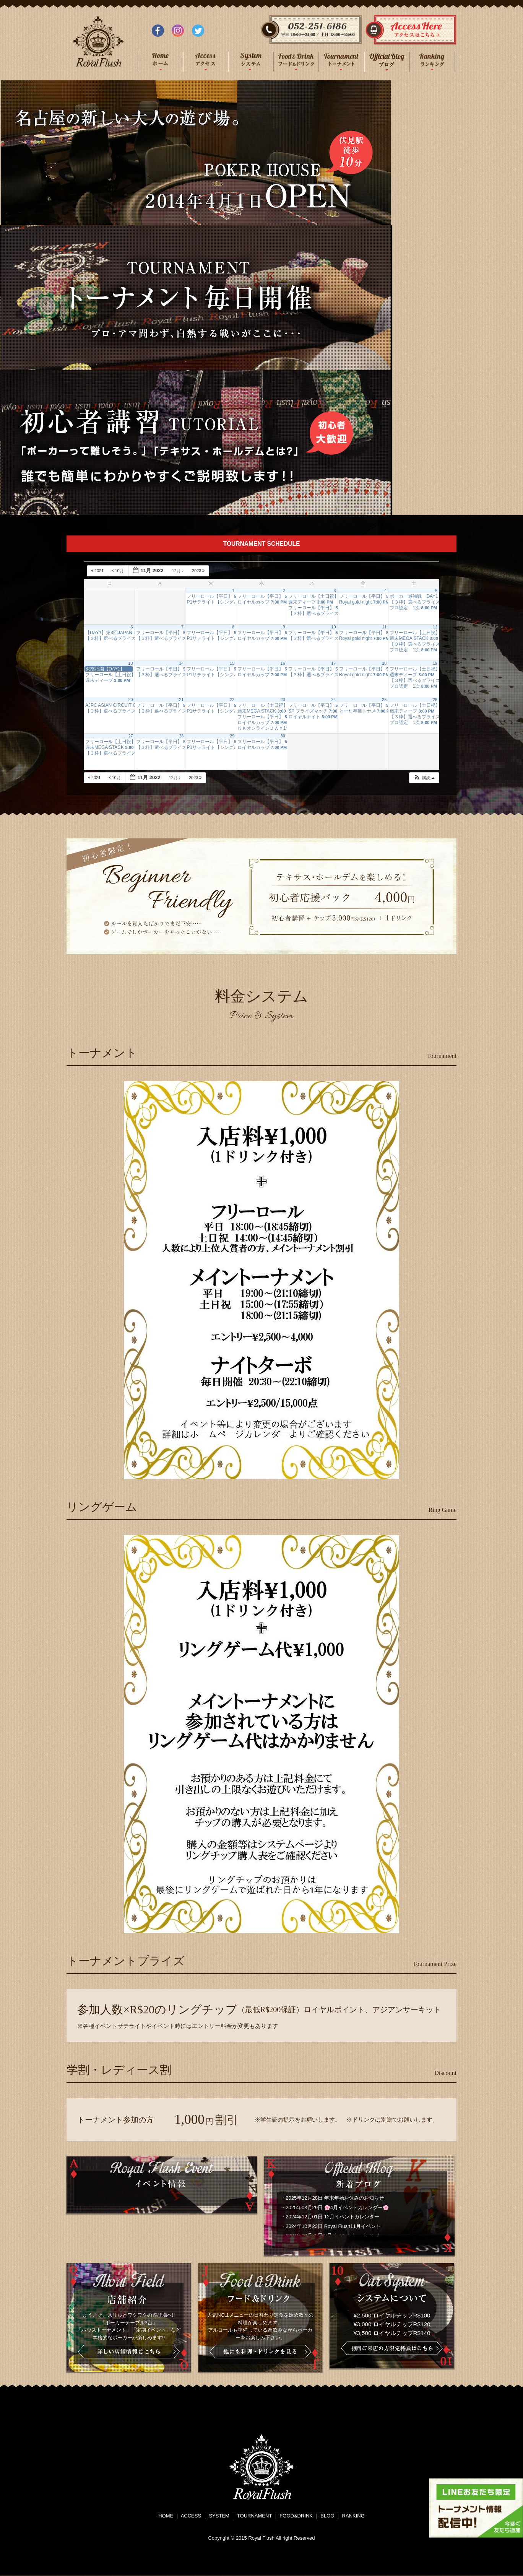  I want to click on 28, so click(181, 736).